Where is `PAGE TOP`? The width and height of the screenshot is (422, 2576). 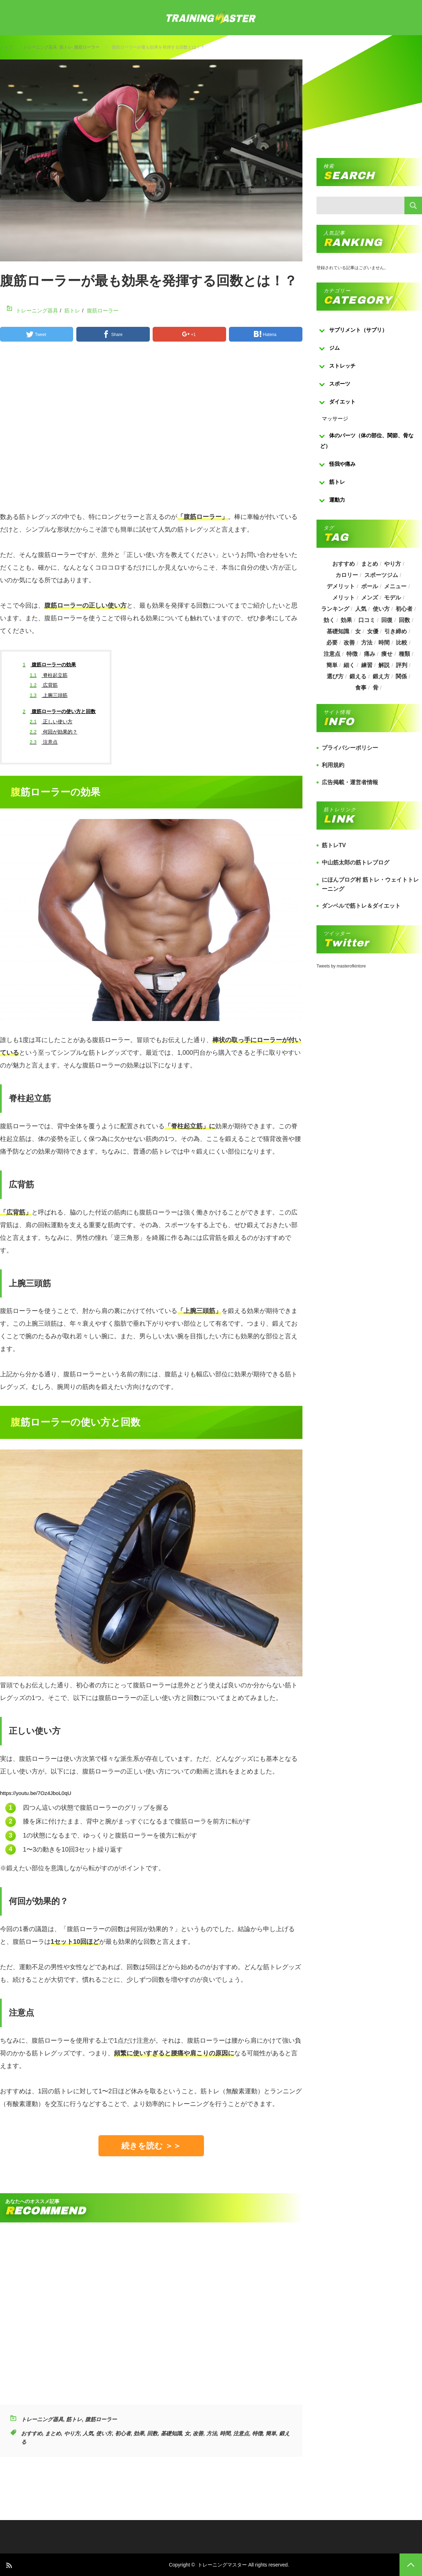
PAGE TOP is located at coordinates (410, 2564).